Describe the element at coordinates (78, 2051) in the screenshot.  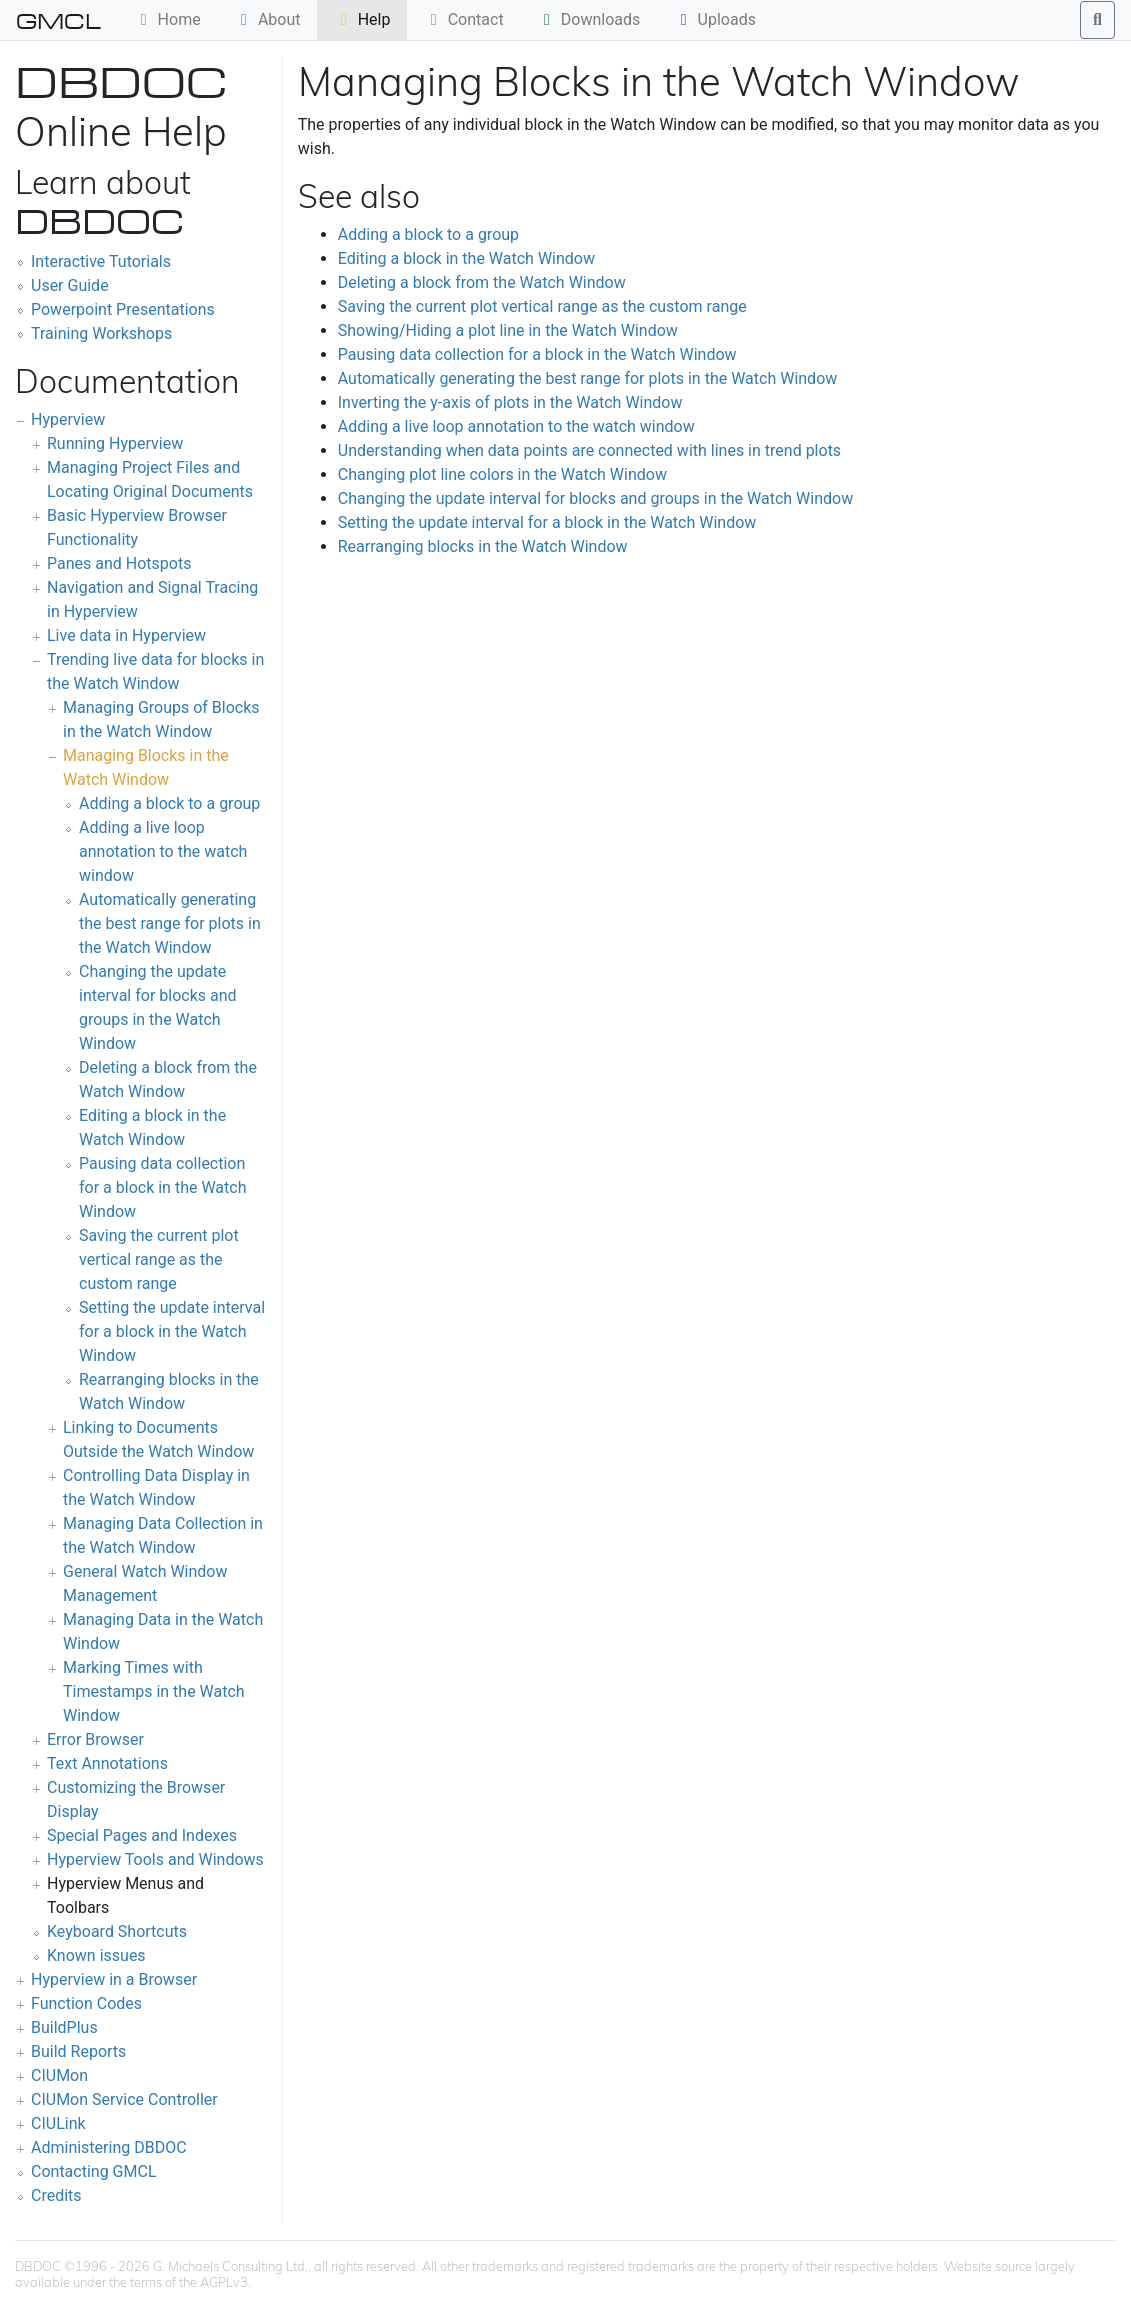
I see `Build Reports` at that location.